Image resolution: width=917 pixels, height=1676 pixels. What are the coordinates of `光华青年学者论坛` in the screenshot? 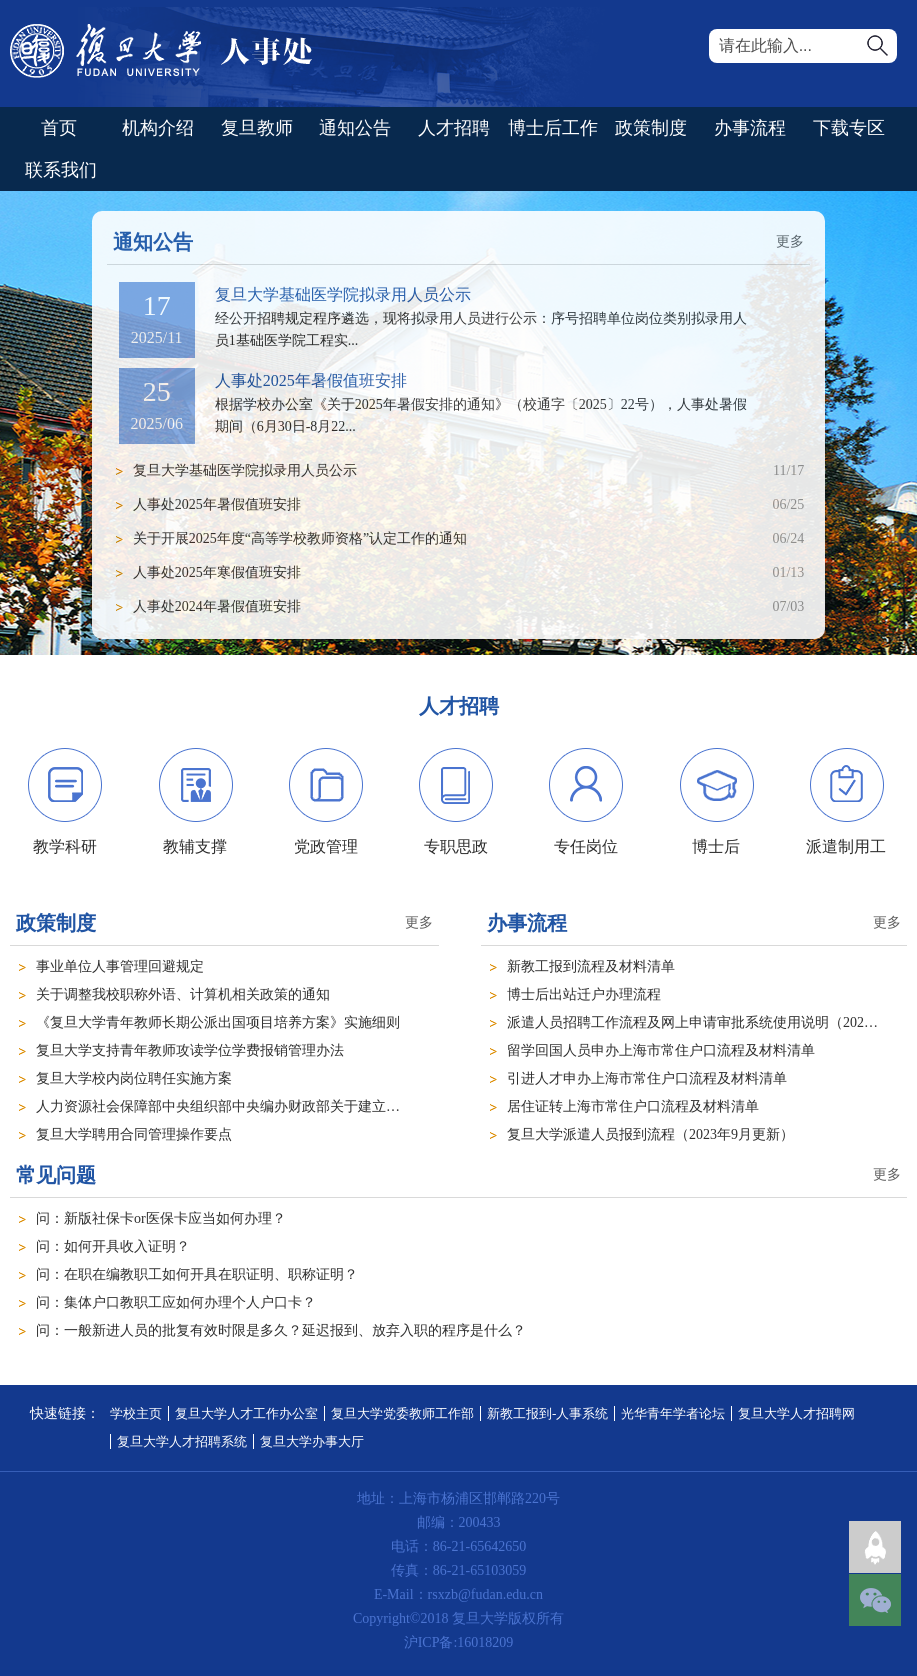 It's located at (673, 1413).